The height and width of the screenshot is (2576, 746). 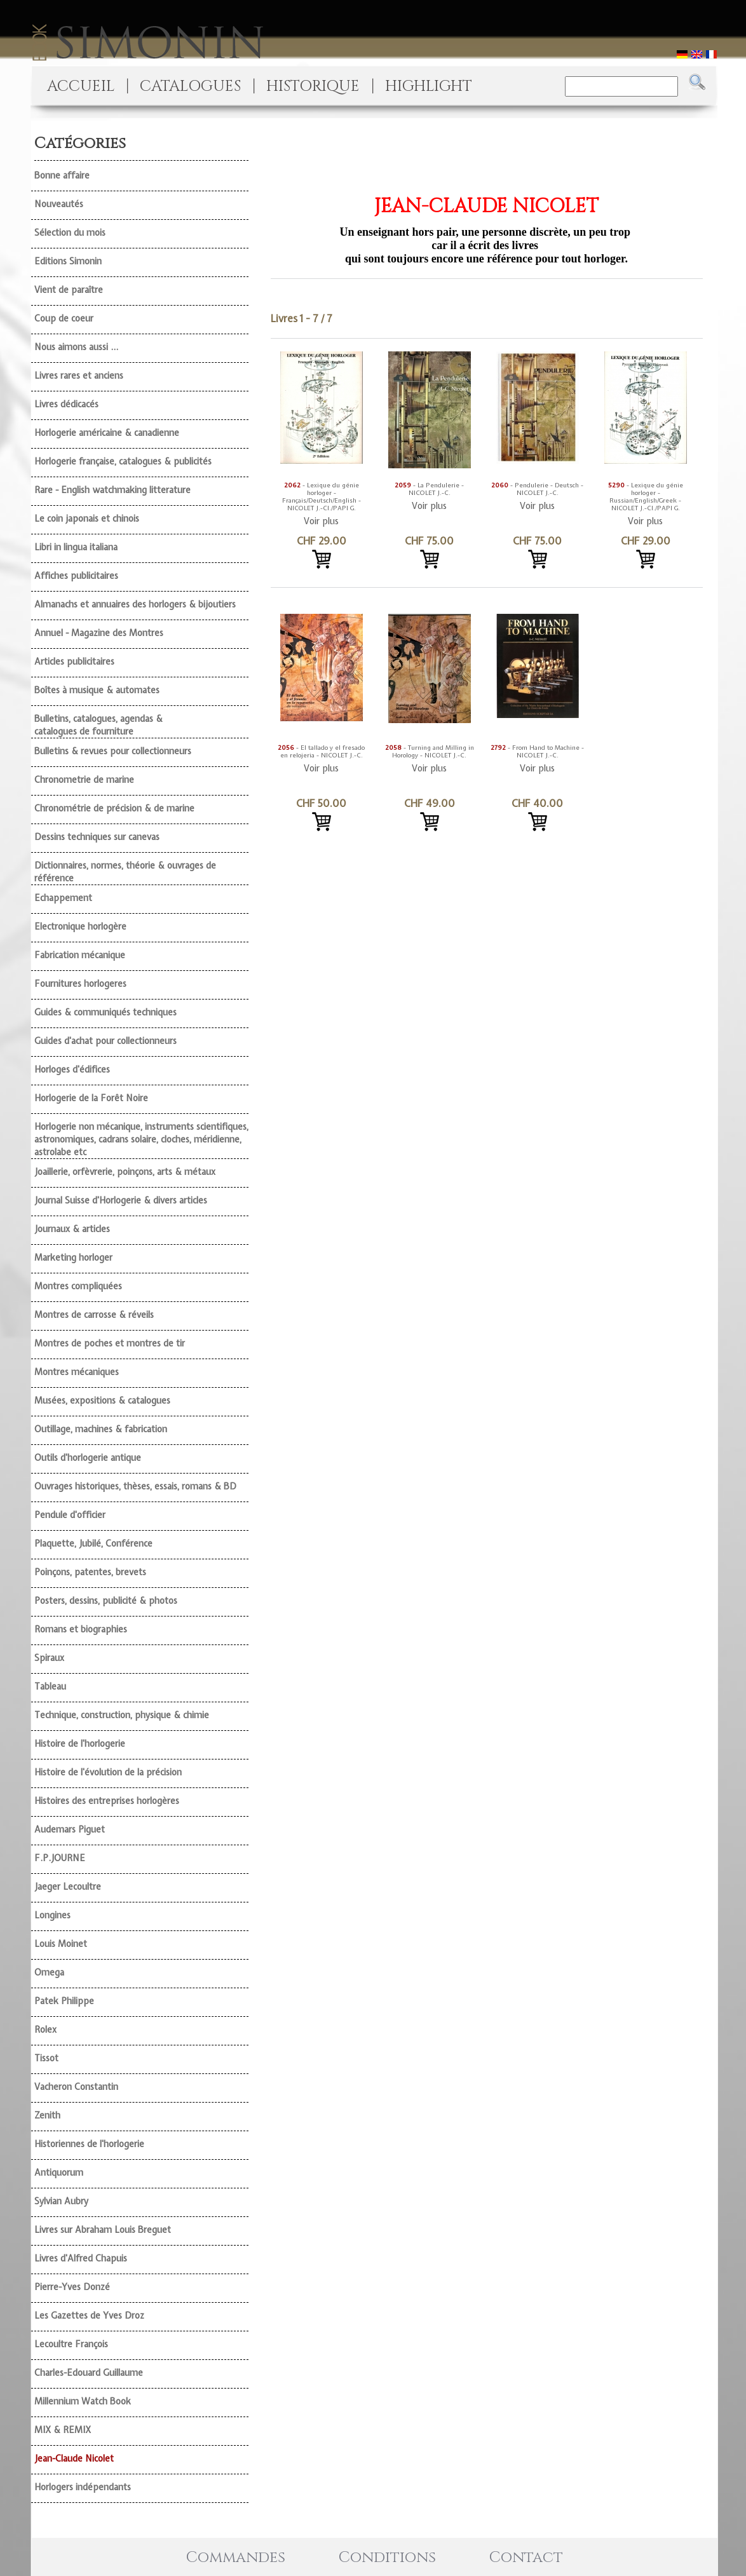 I want to click on Echappement, so click(x=63, y=898).